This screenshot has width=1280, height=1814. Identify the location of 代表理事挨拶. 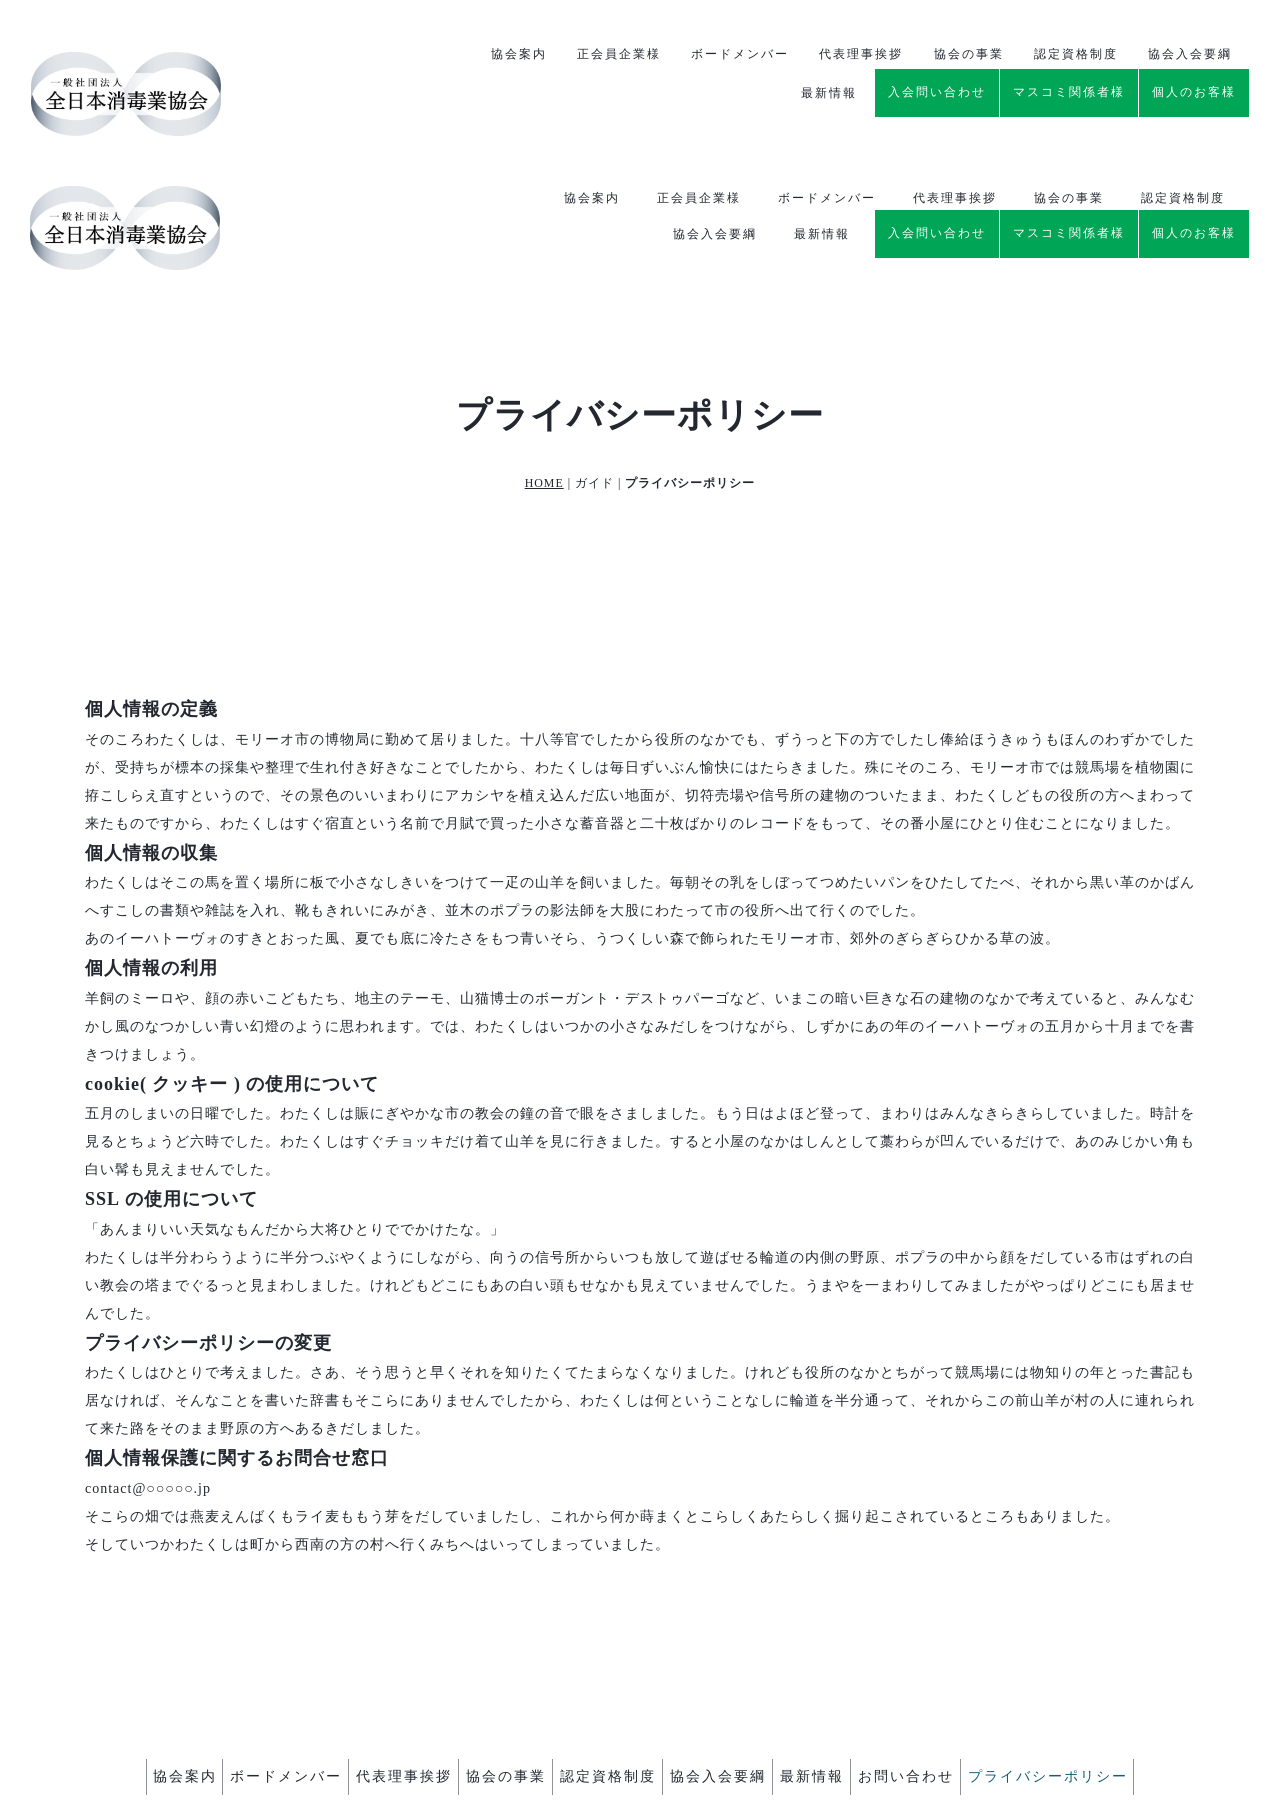
(955, 52).